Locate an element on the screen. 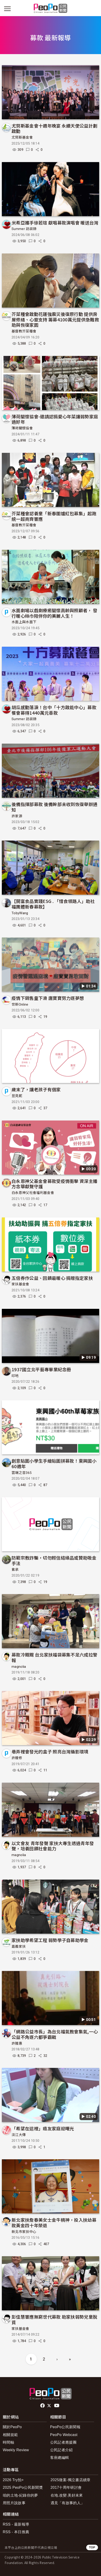 The height and width of the screenshot is (2576, 101). TobyWang is located at coordinates (20, 913).